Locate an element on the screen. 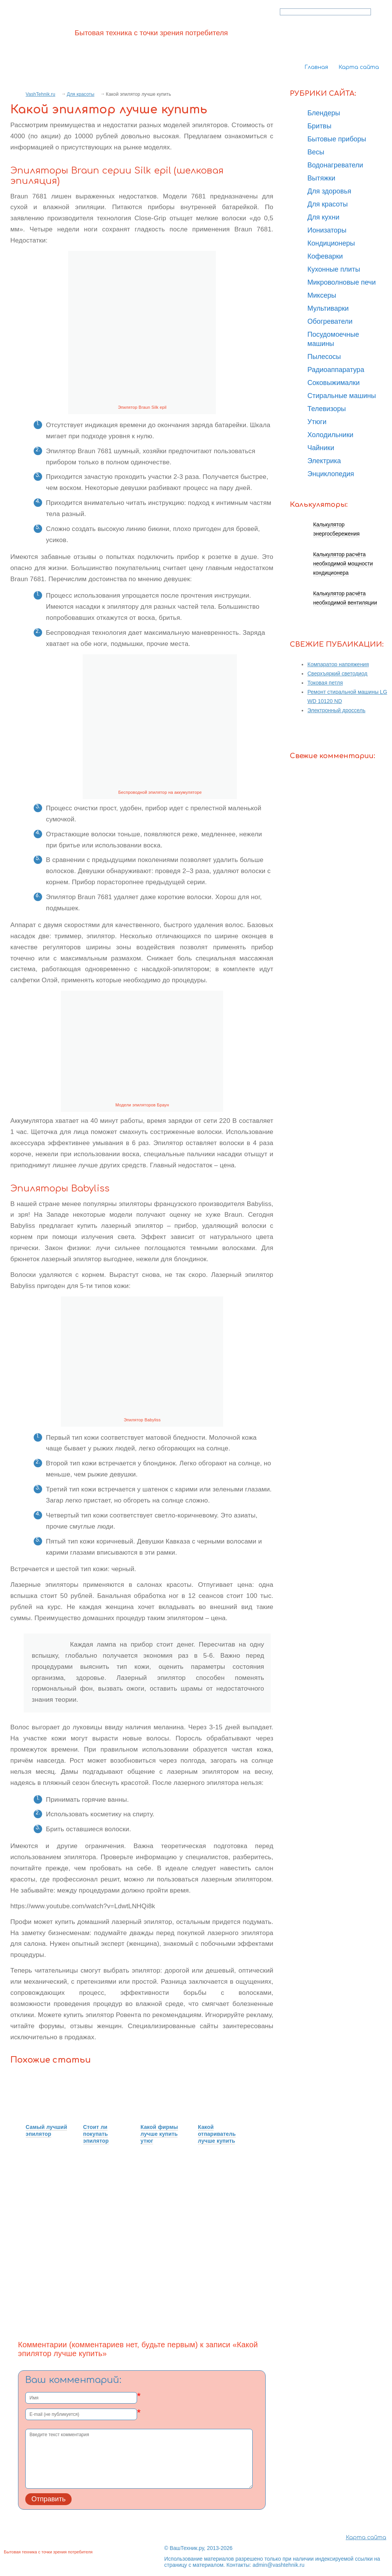 The image size is (392, 2576). Сверхъяркий светодиод is located at coordinates (337, 673).